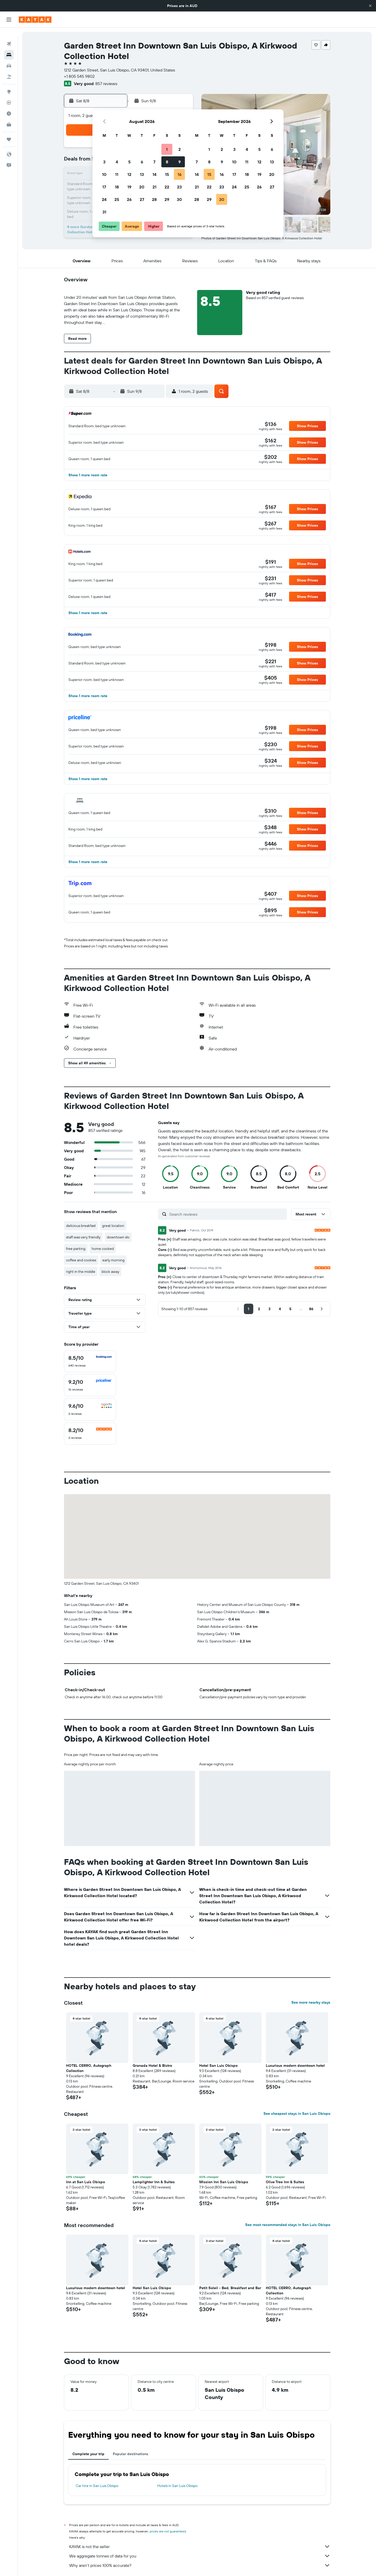 The image size is (376, 2576). I want to click on 22 [button], so click(166, 186).